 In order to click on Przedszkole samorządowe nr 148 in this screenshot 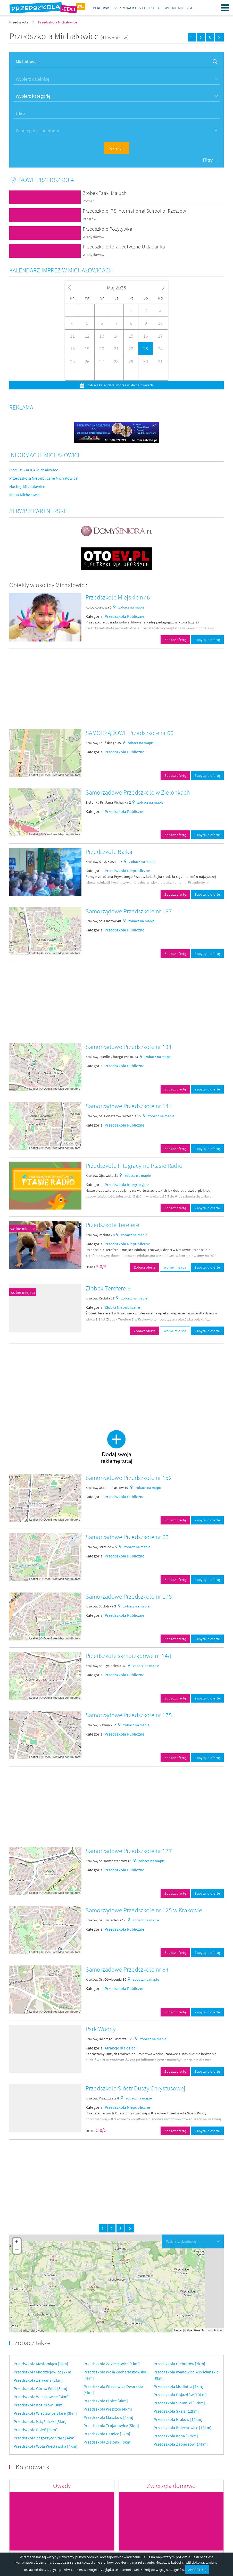, I will do `click(128, 1656)`.